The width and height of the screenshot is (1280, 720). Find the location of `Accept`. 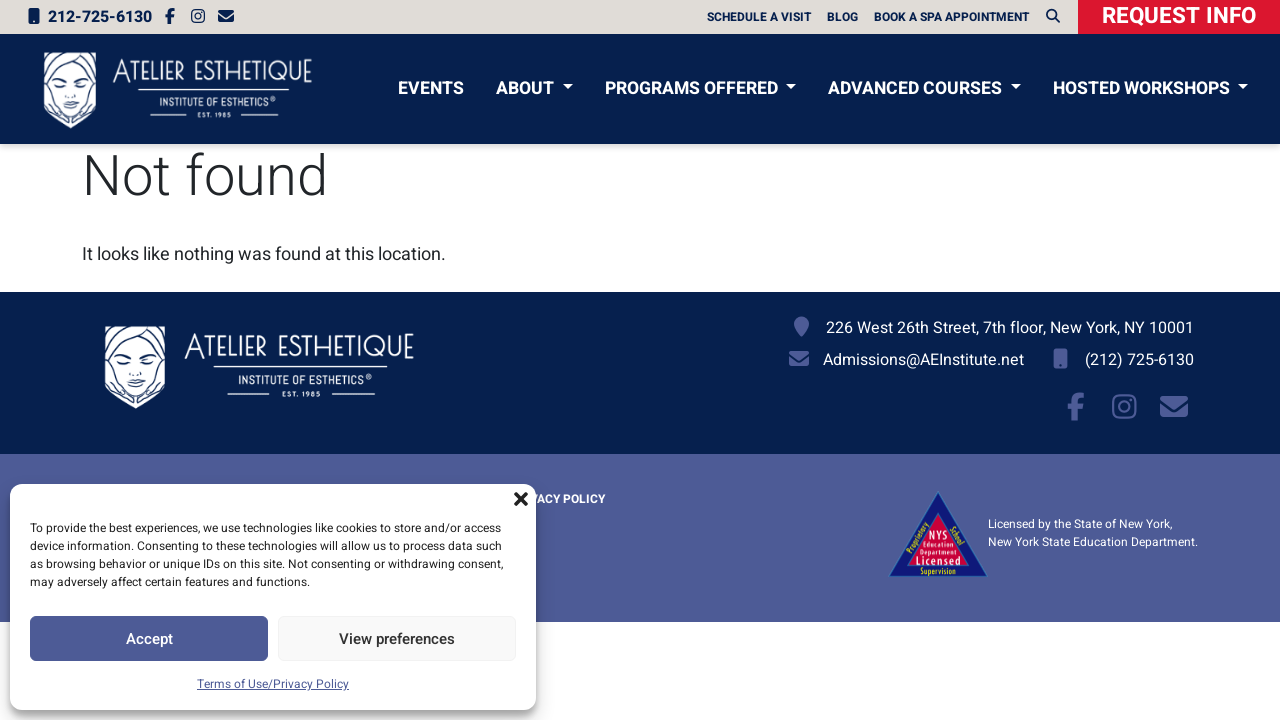

Accept is located at coordinates (149, 639).